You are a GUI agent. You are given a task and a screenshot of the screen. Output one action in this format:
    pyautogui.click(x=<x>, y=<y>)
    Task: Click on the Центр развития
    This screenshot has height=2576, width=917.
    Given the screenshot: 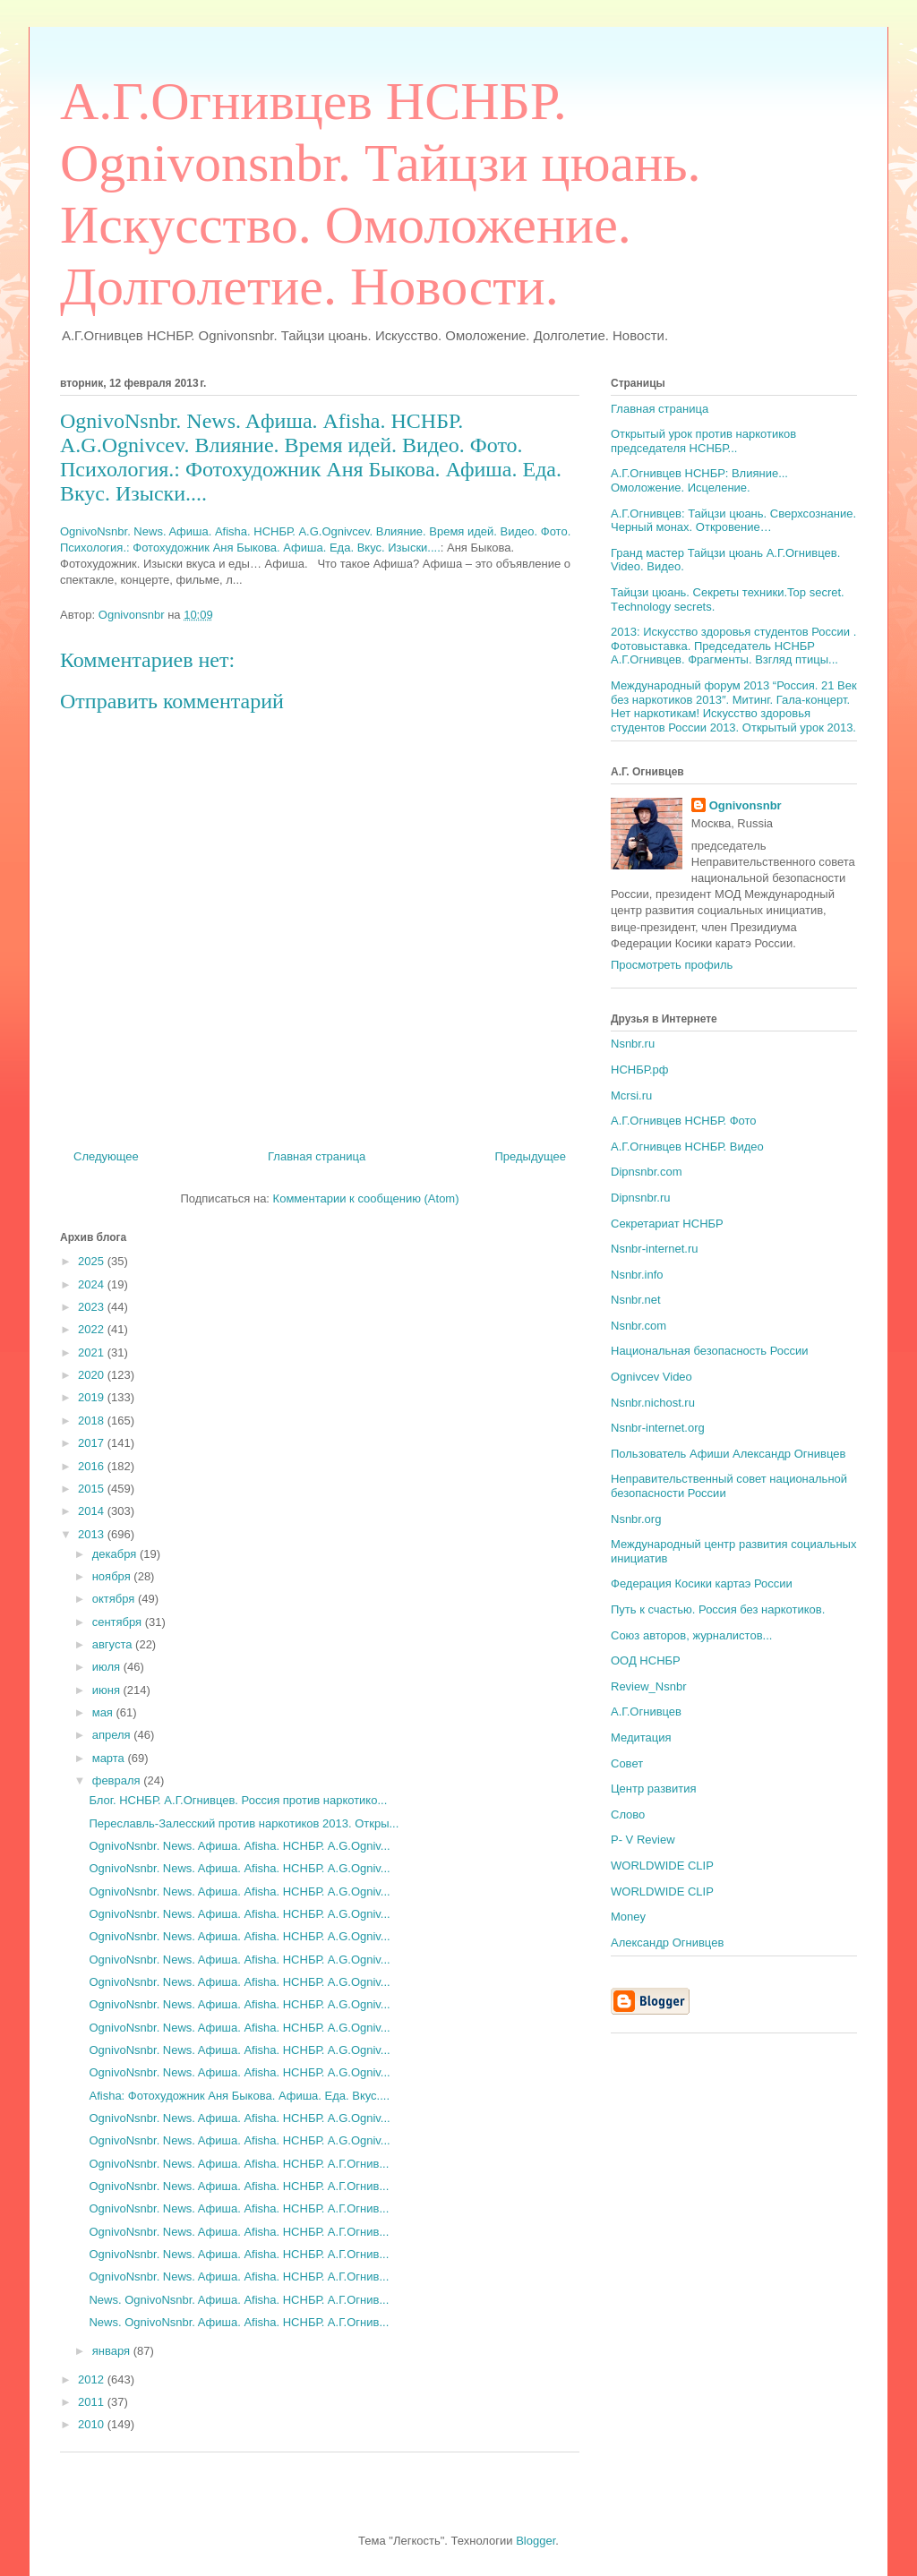 What is the action you would take?
    pyautogui.click(x=654, y=1788)
    